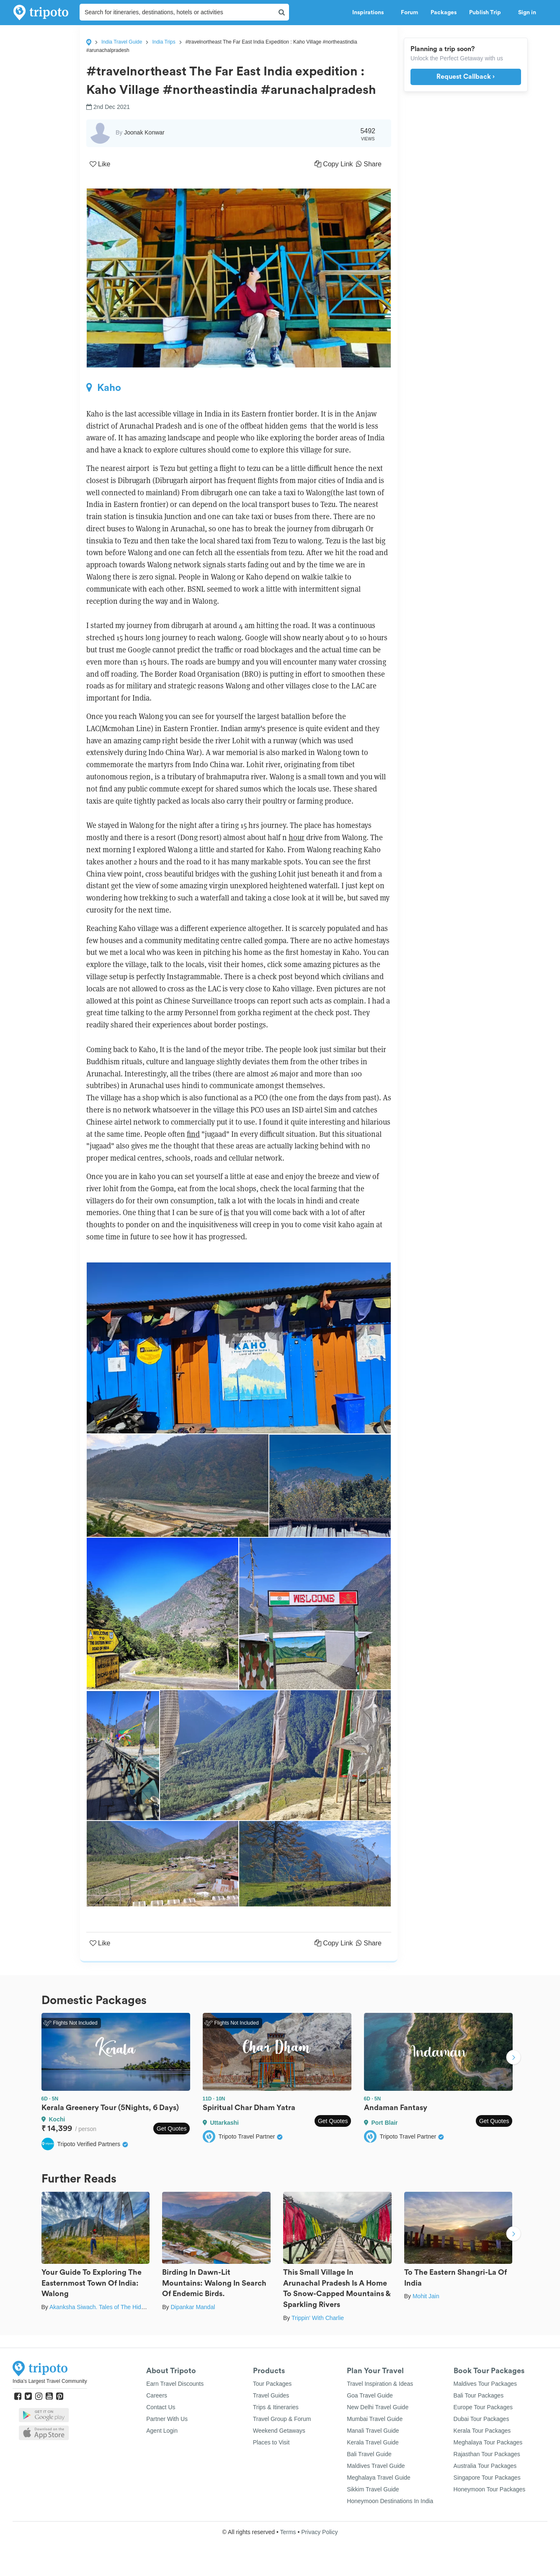 This screenshot has height=2576, width=560. Describe the element at coordinates (192, 2307) in the screenshot. I see `Dipankar Mandal` at that location.